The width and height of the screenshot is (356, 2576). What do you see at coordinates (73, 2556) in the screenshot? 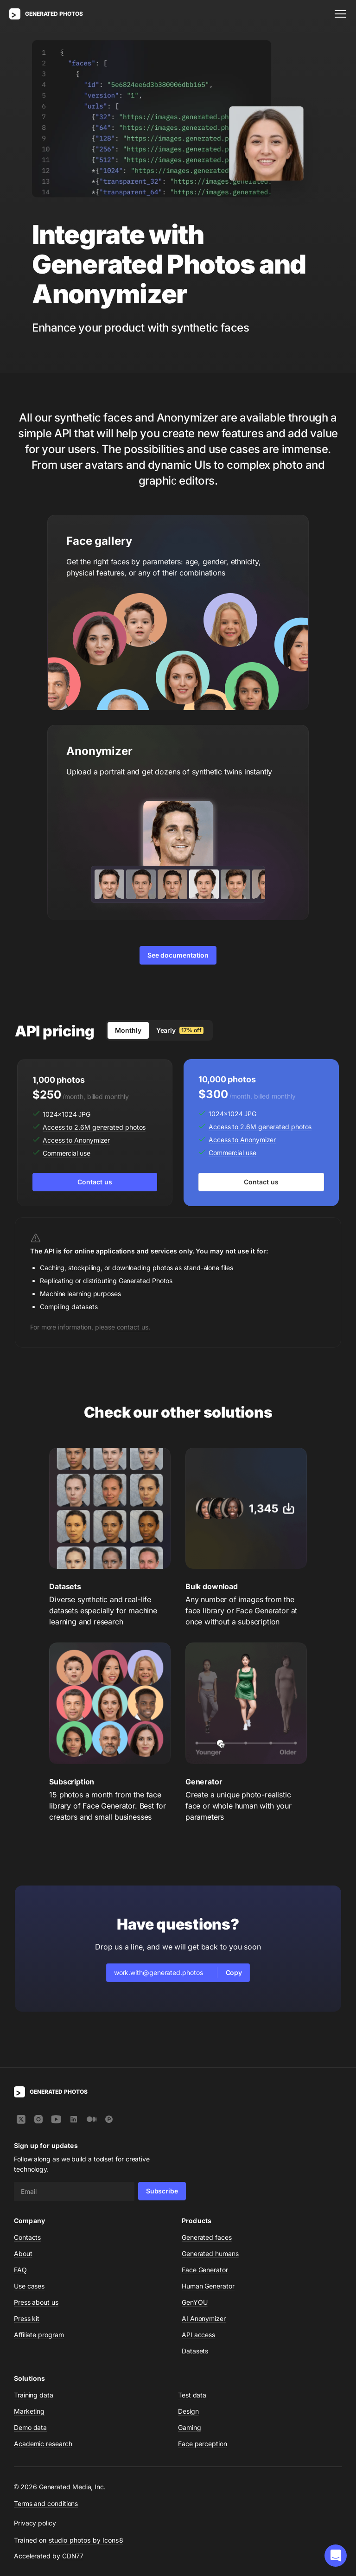
I see `CDN77` at bounding box center [73, 2556].